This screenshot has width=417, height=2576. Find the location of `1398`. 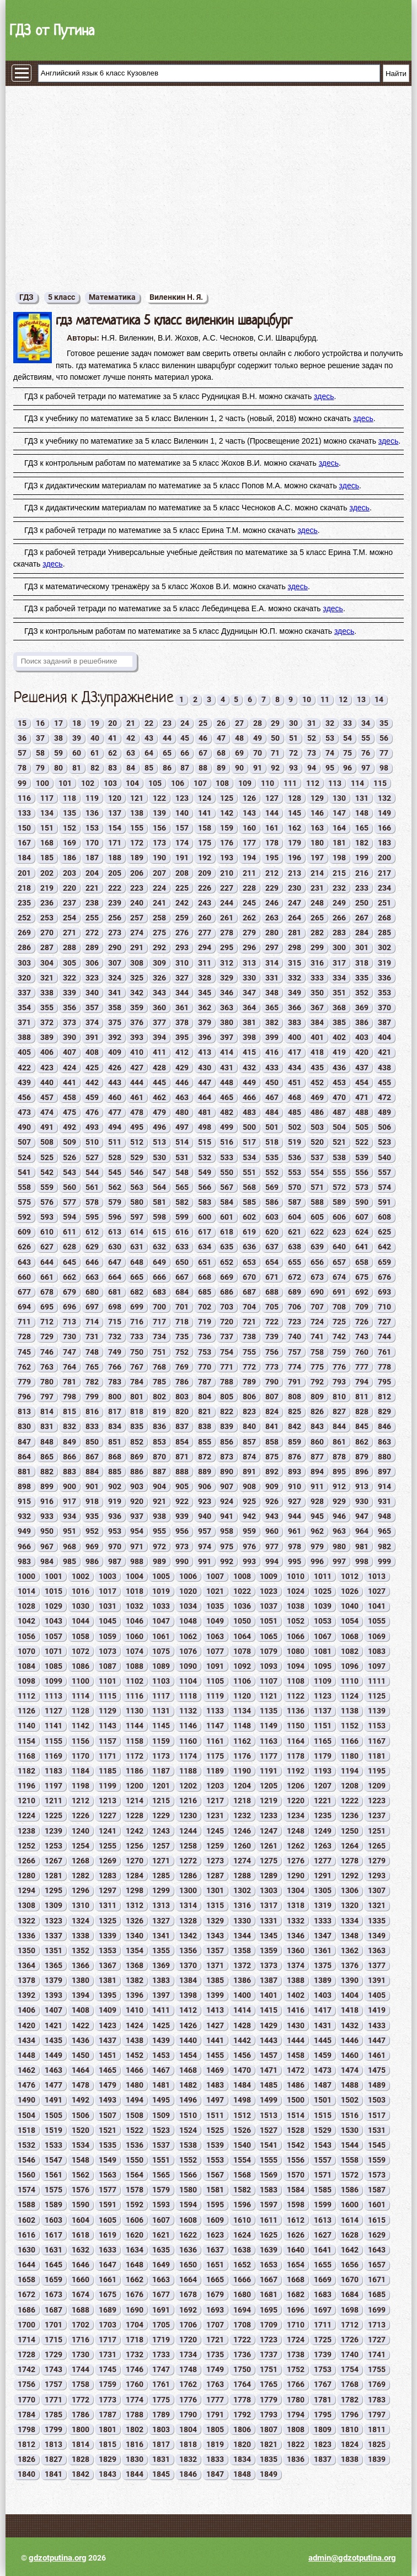

1398 is located at coordinates (188, 1995).